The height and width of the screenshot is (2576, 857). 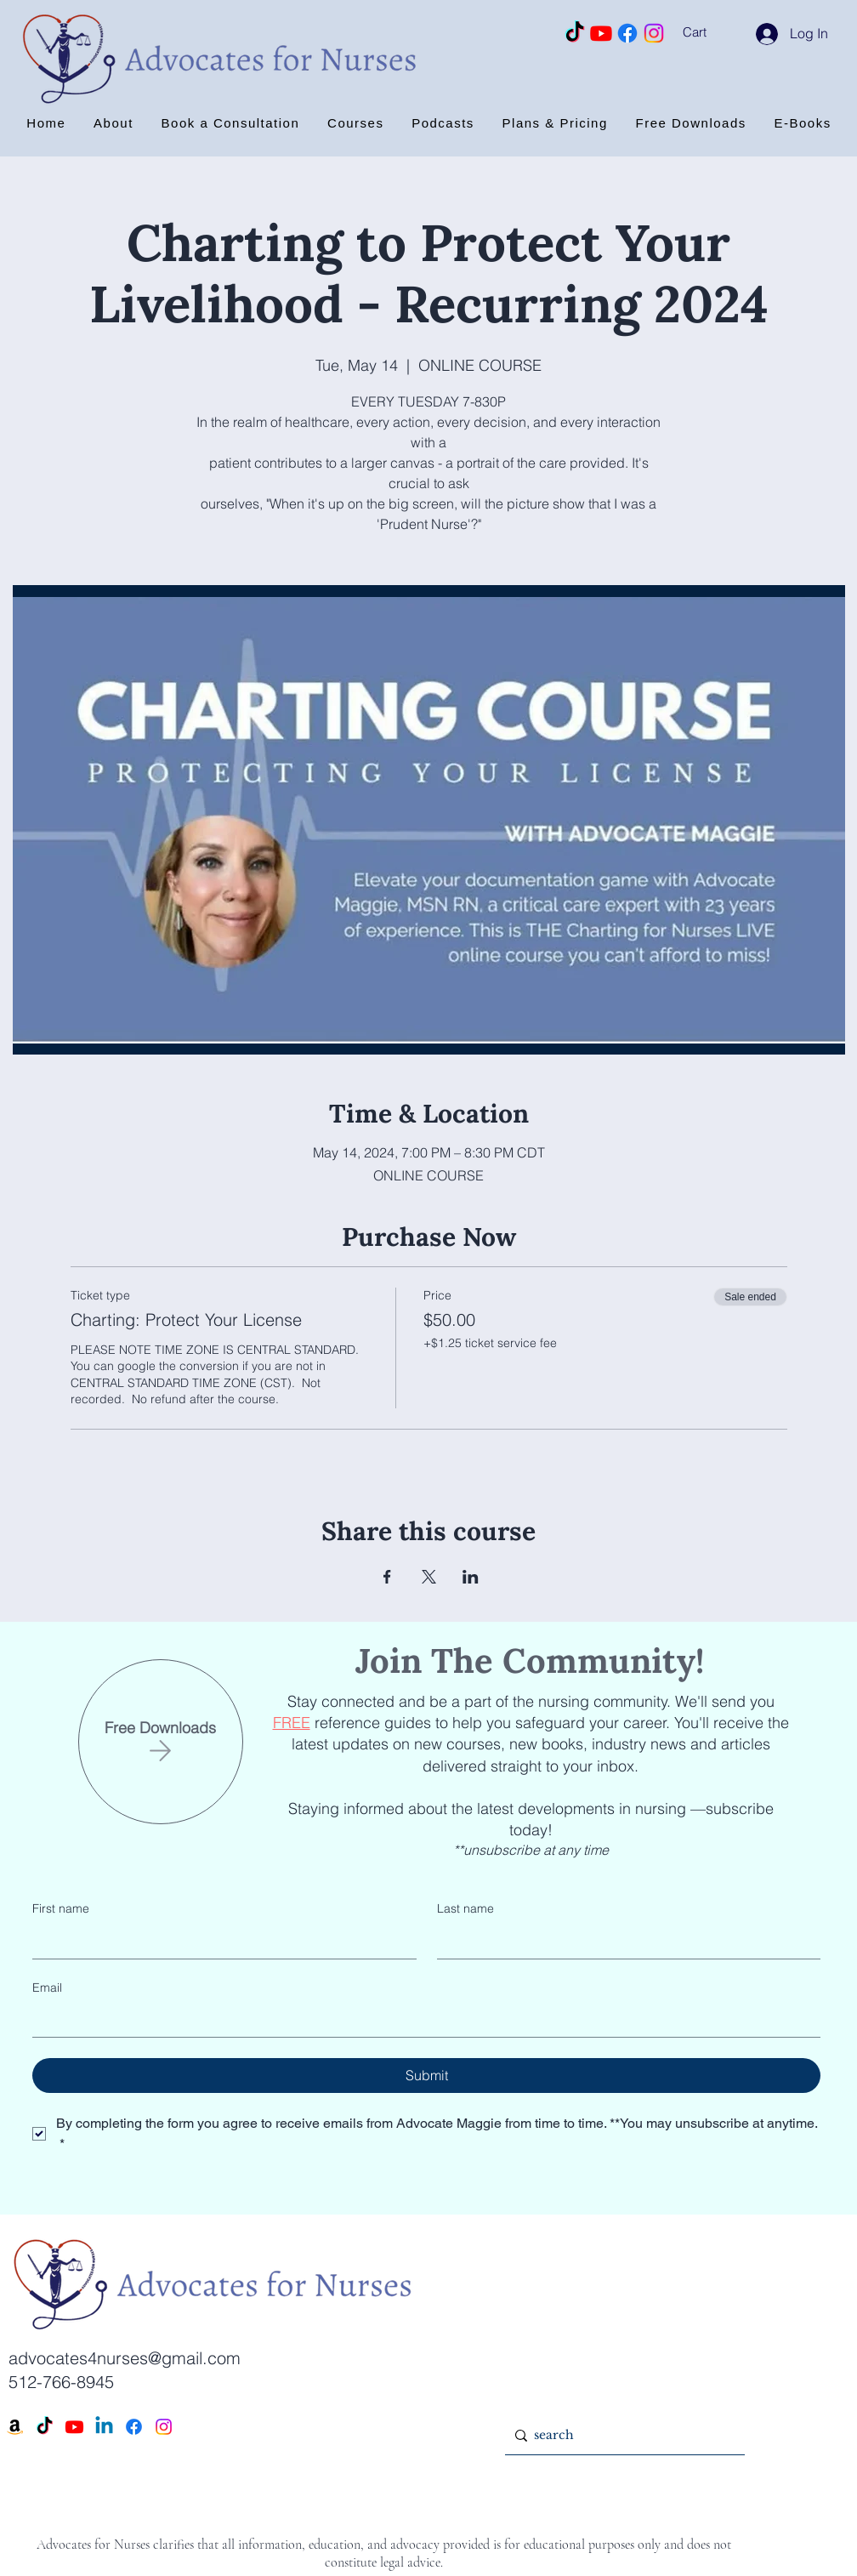 What do you see at coordinates (465, 1908) in the screenshot?
I see `Last name` at bounding box center [465, 1908].